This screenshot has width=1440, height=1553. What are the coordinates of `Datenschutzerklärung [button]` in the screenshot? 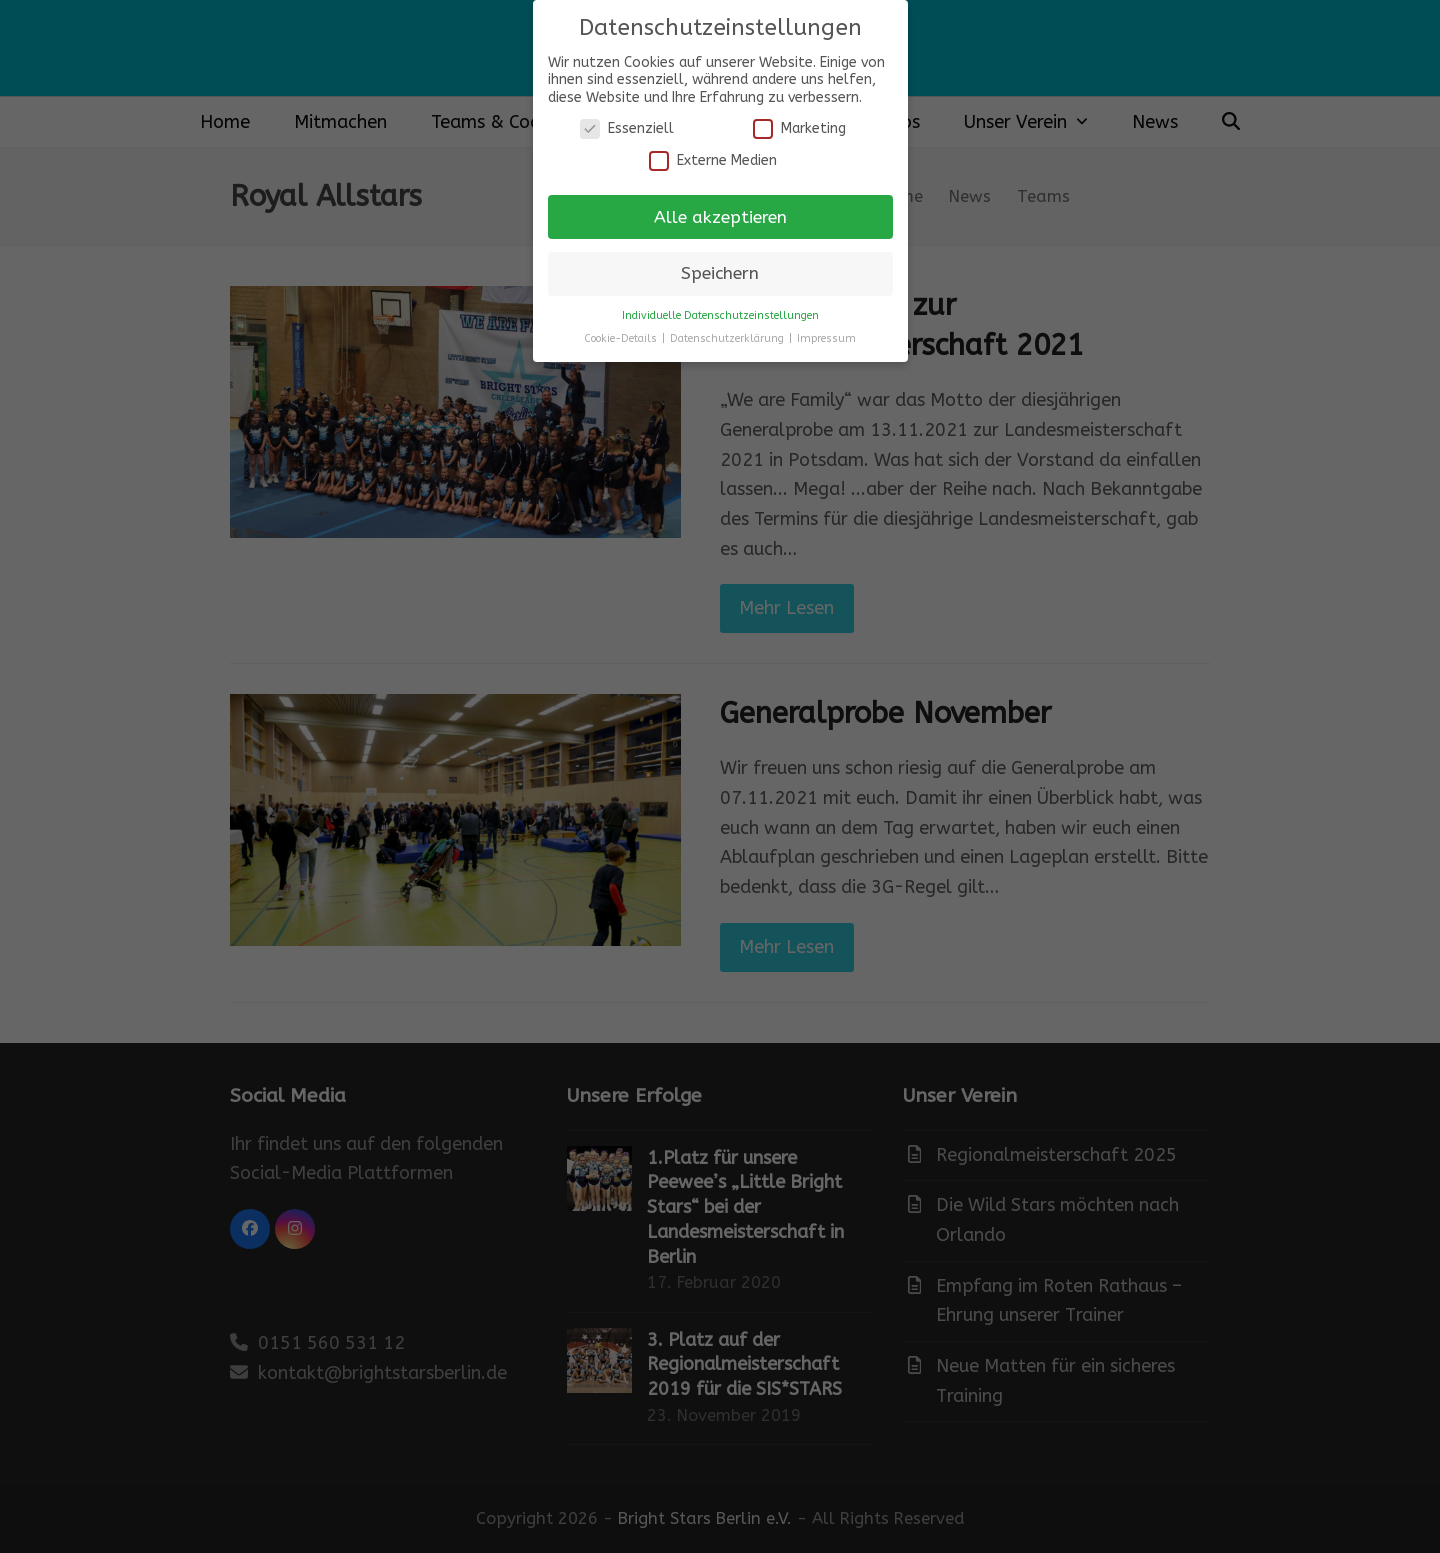 It's located at (728, 338).